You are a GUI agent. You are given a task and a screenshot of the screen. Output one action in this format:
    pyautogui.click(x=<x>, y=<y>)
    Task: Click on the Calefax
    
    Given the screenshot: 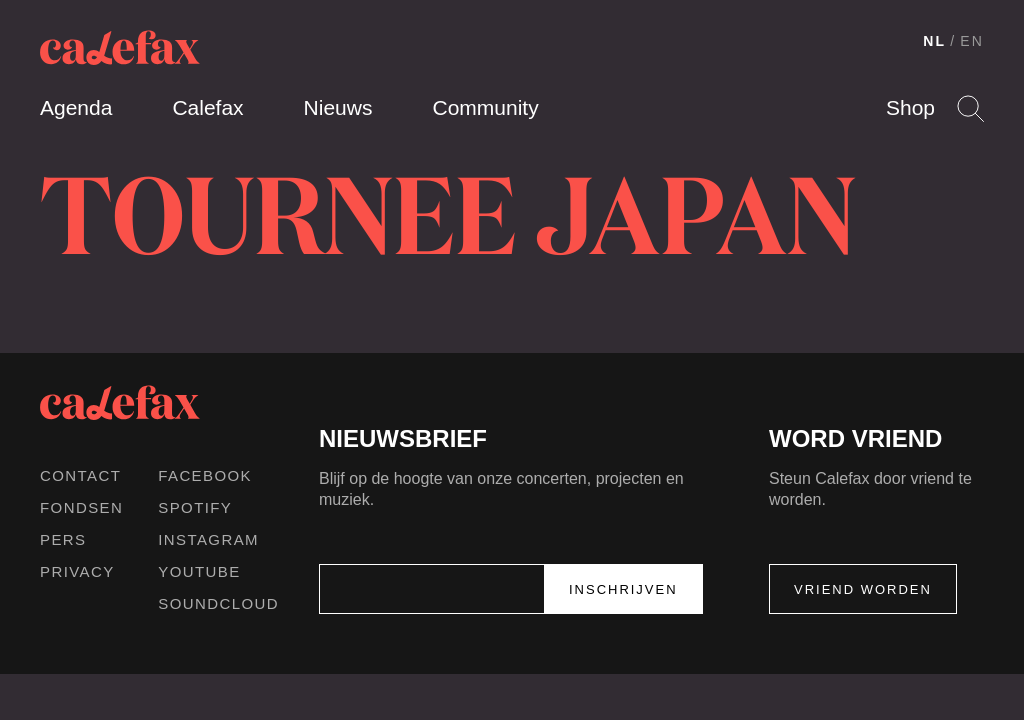 What is the action you would take?
    pyautogui.click(x=207, y=107)
    